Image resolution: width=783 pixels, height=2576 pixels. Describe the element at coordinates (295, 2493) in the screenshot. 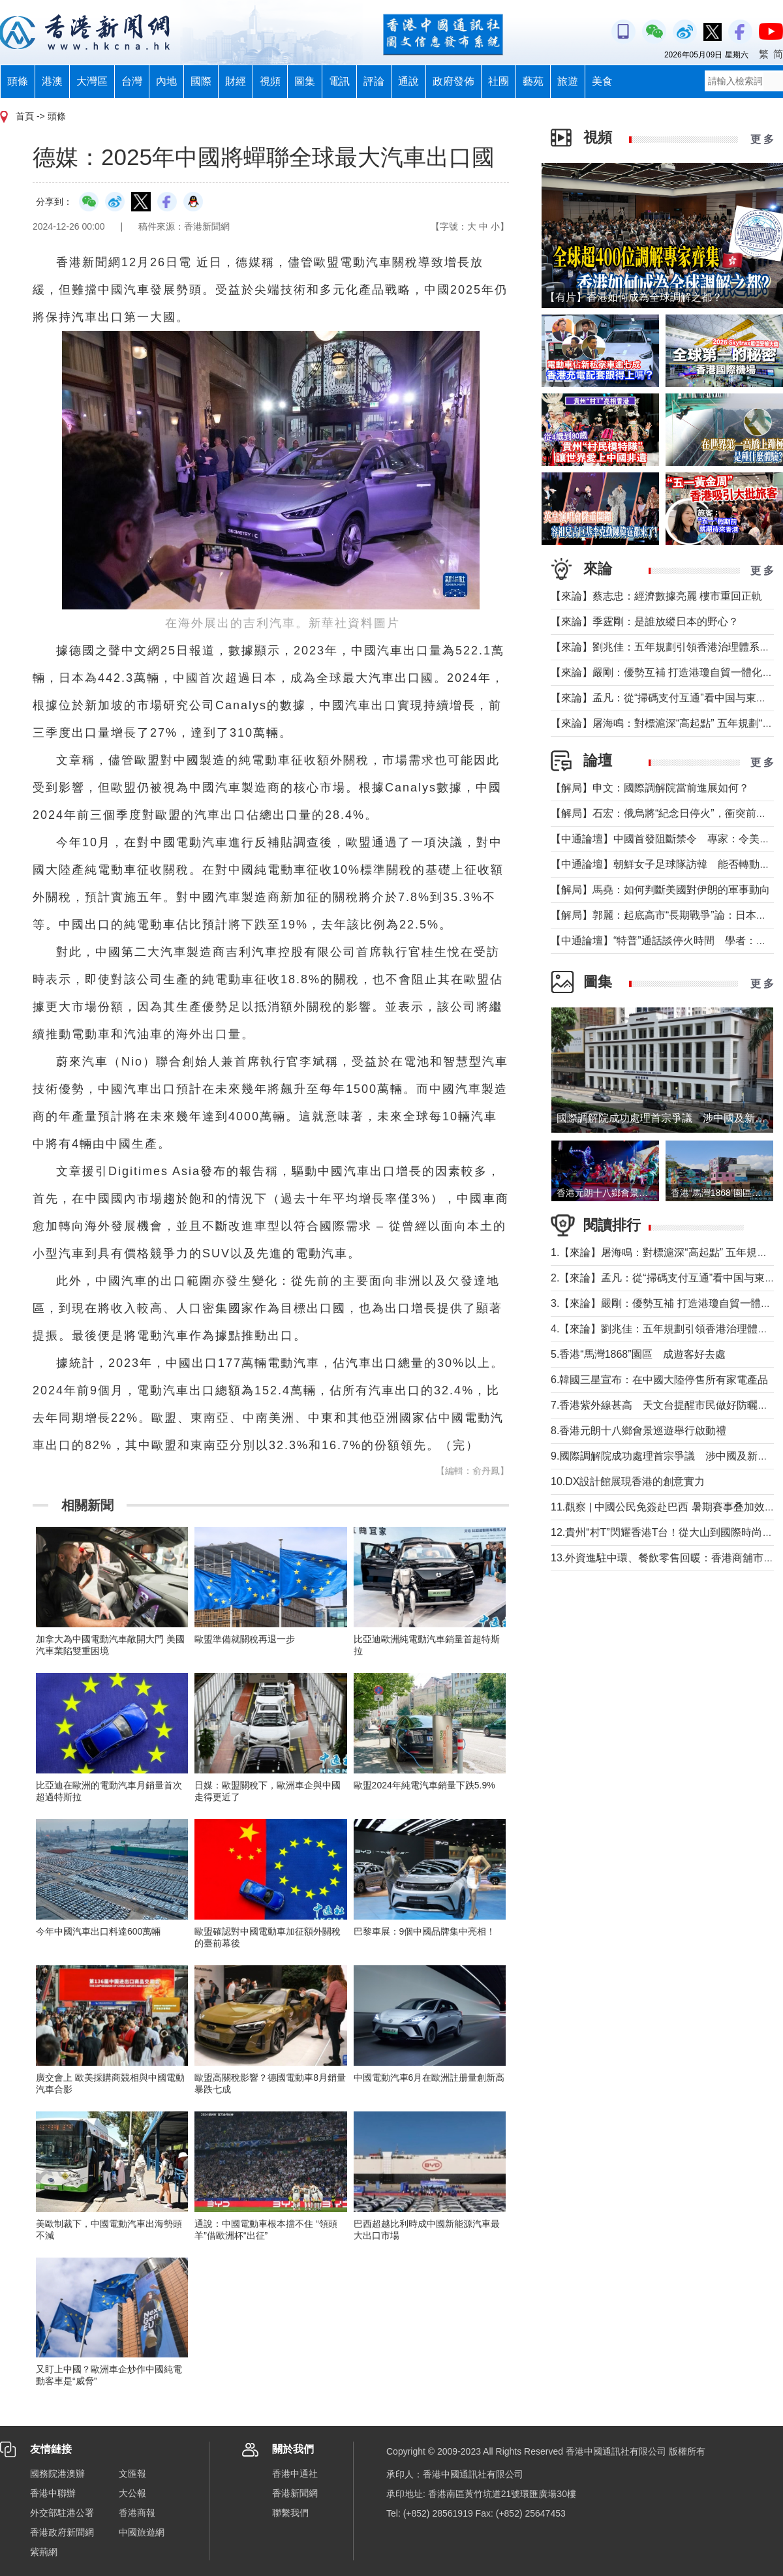

I see `香港新聞網` at that location.